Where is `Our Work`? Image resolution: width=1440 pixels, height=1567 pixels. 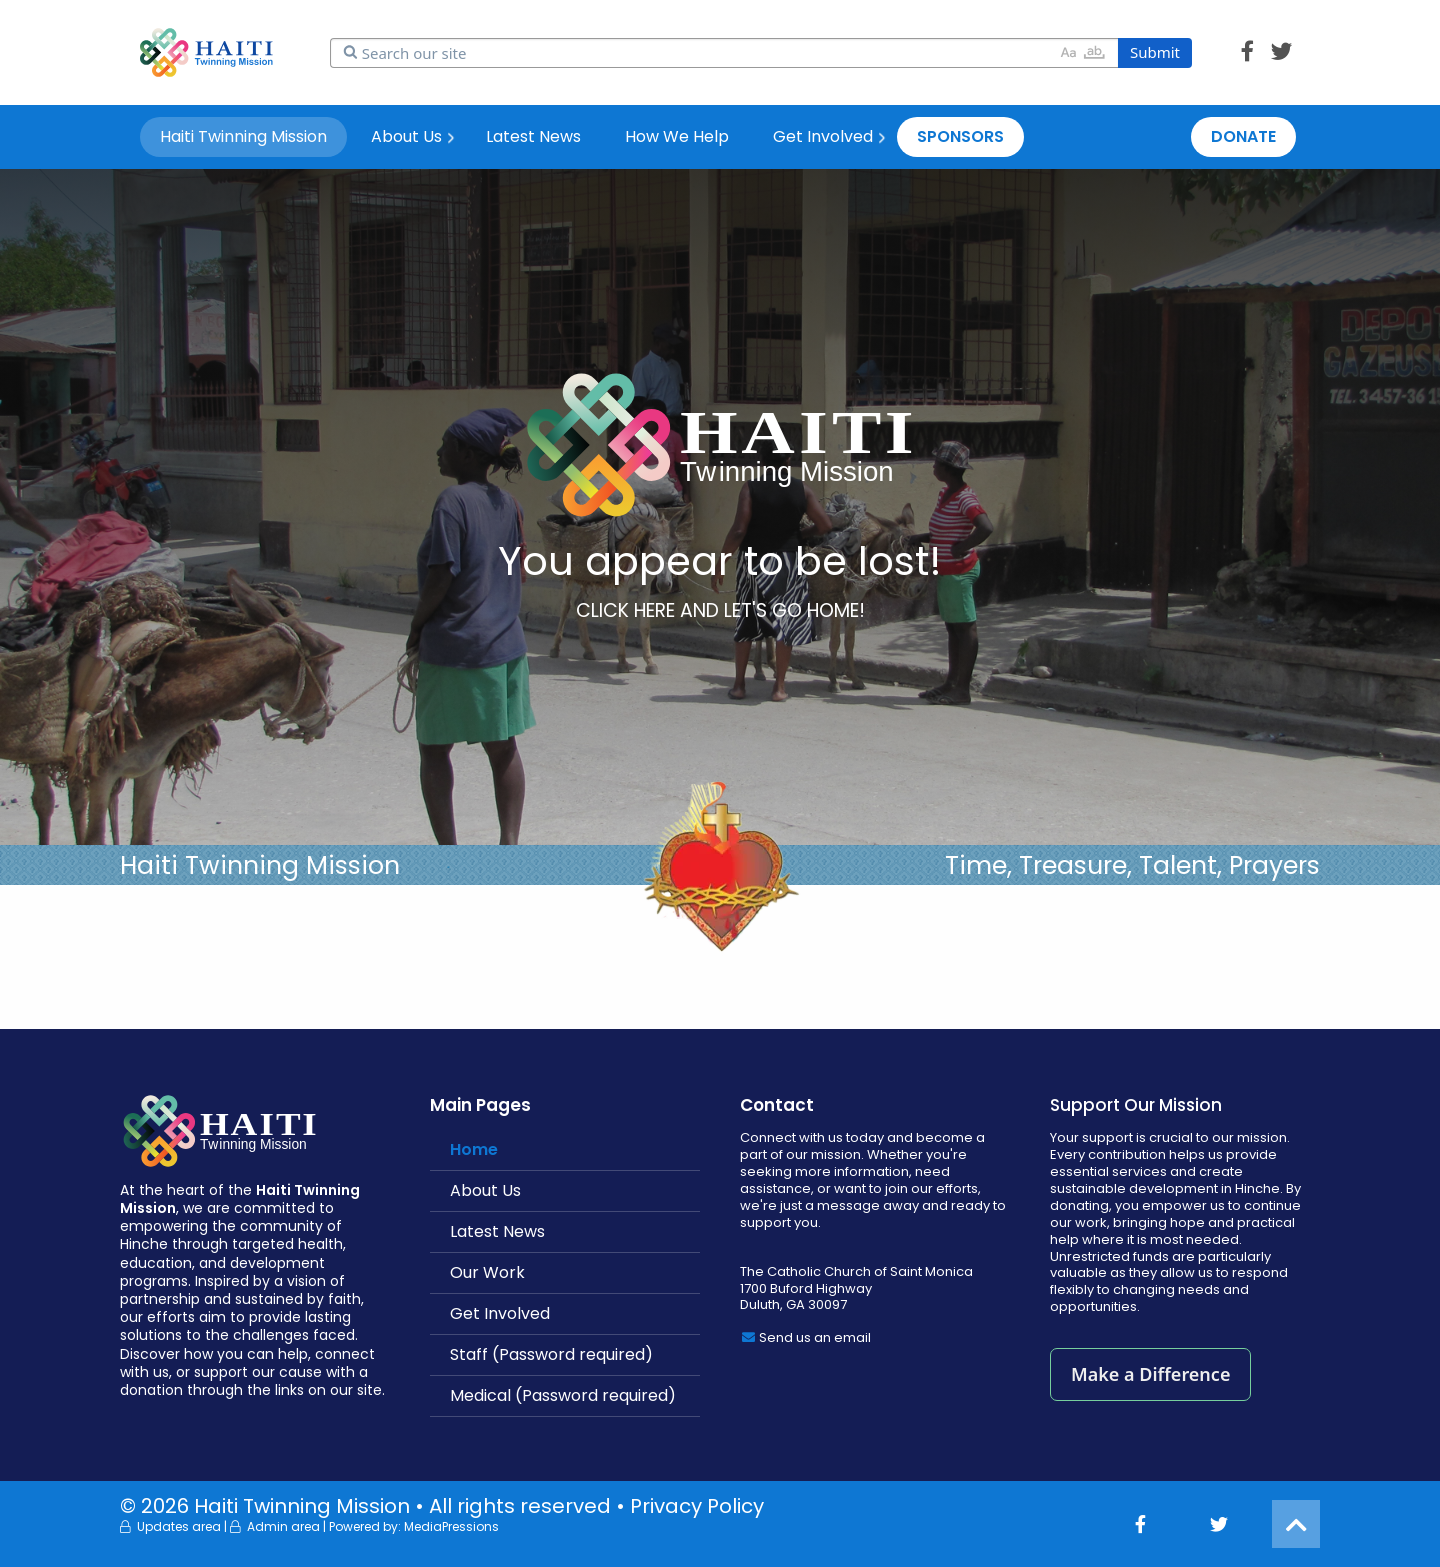 Our Work is located at coordinates (487, 1272).